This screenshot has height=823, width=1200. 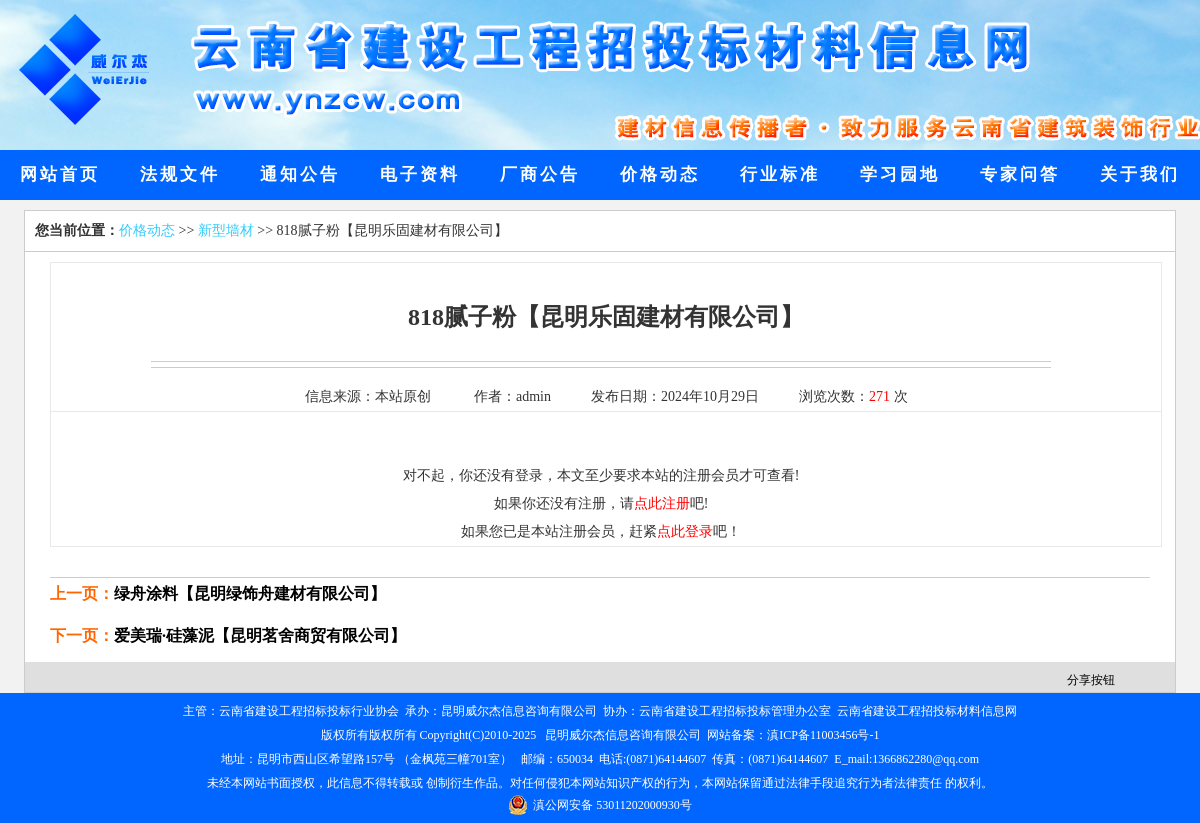 What do you see at coordinates (226, 230) in the screenshot?
I see `新型墙材` at bounding box center [226, 230].